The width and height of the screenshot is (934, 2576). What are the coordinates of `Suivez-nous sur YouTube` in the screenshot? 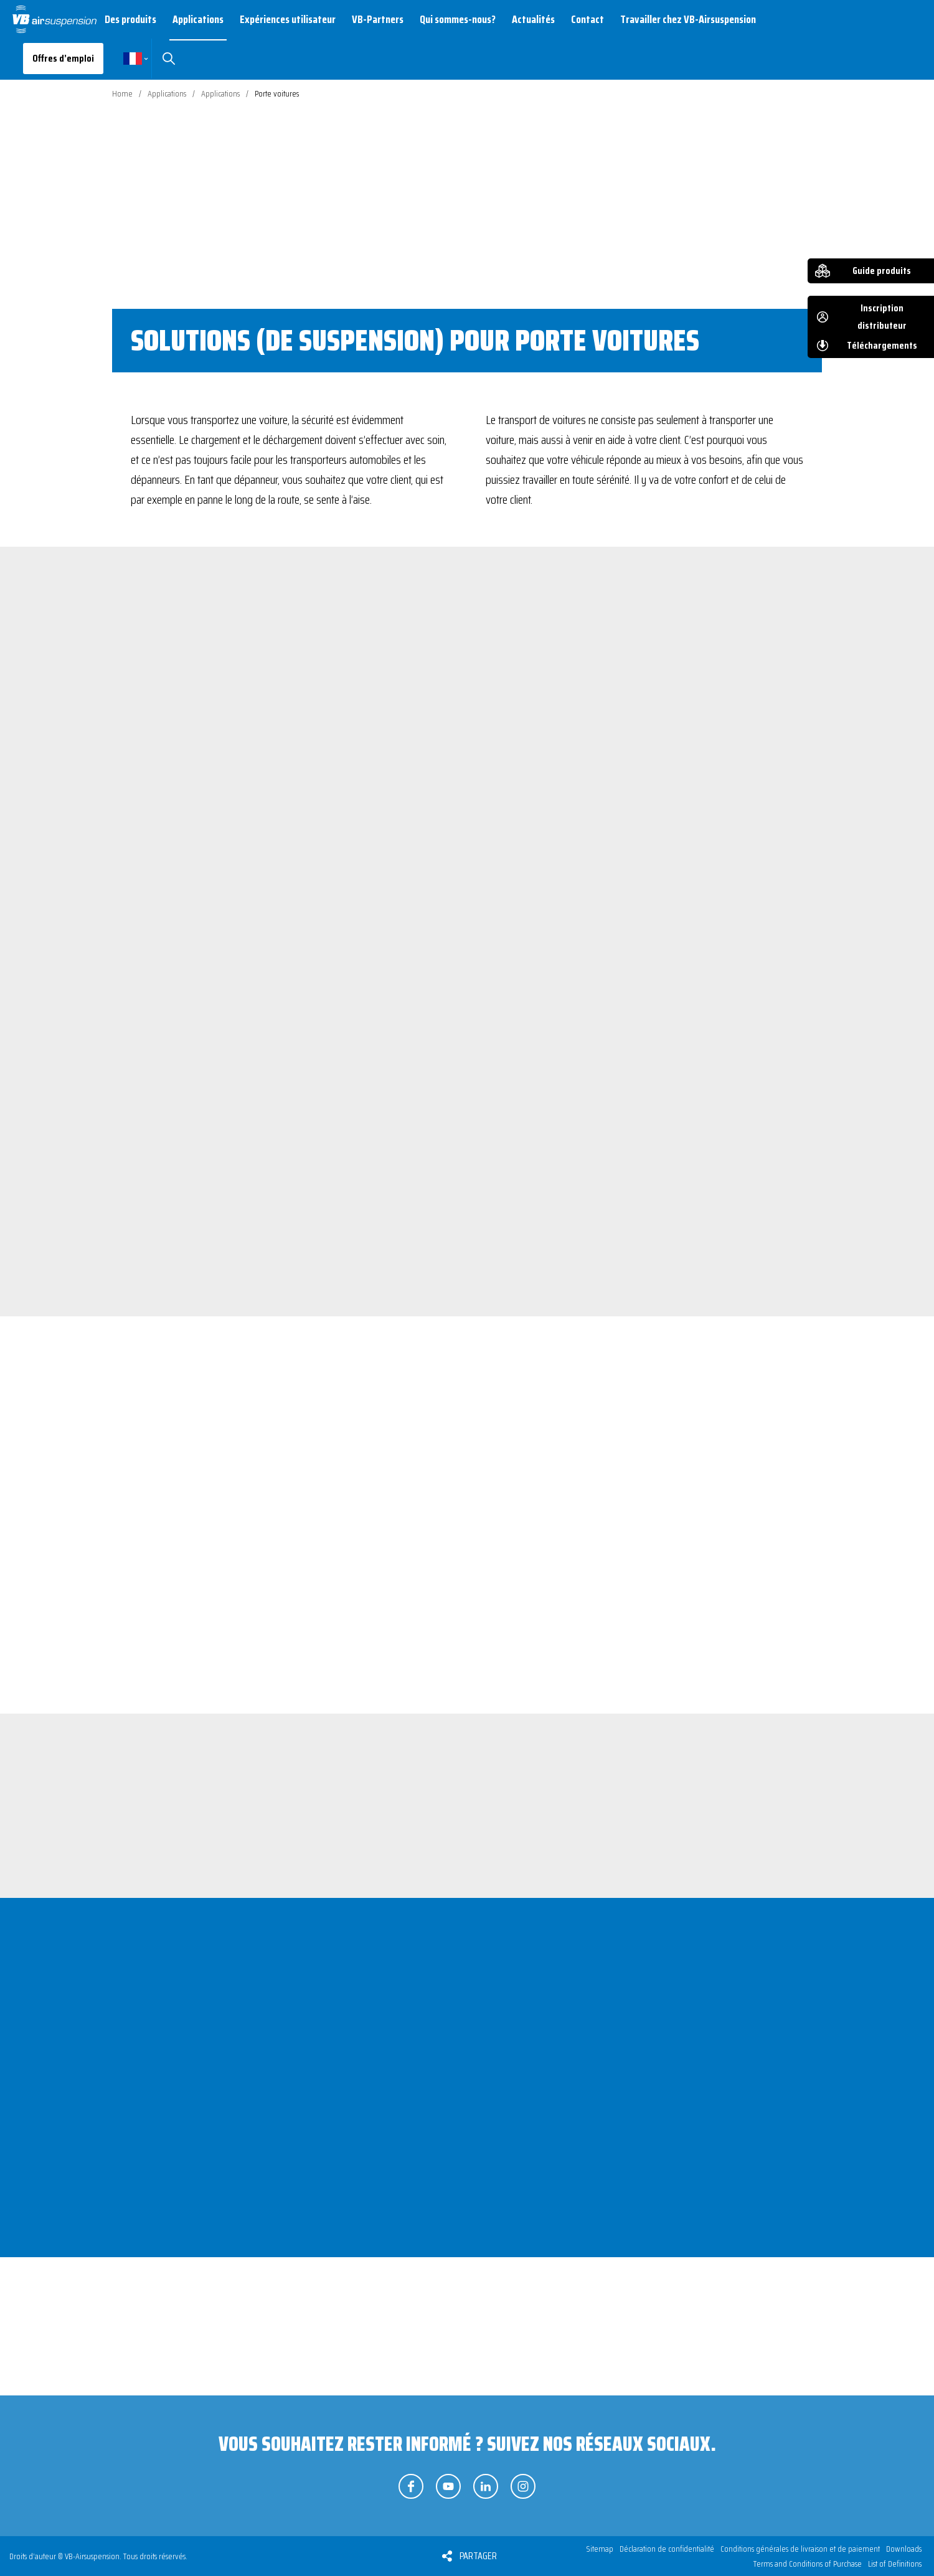 It's located at (448, 2486).